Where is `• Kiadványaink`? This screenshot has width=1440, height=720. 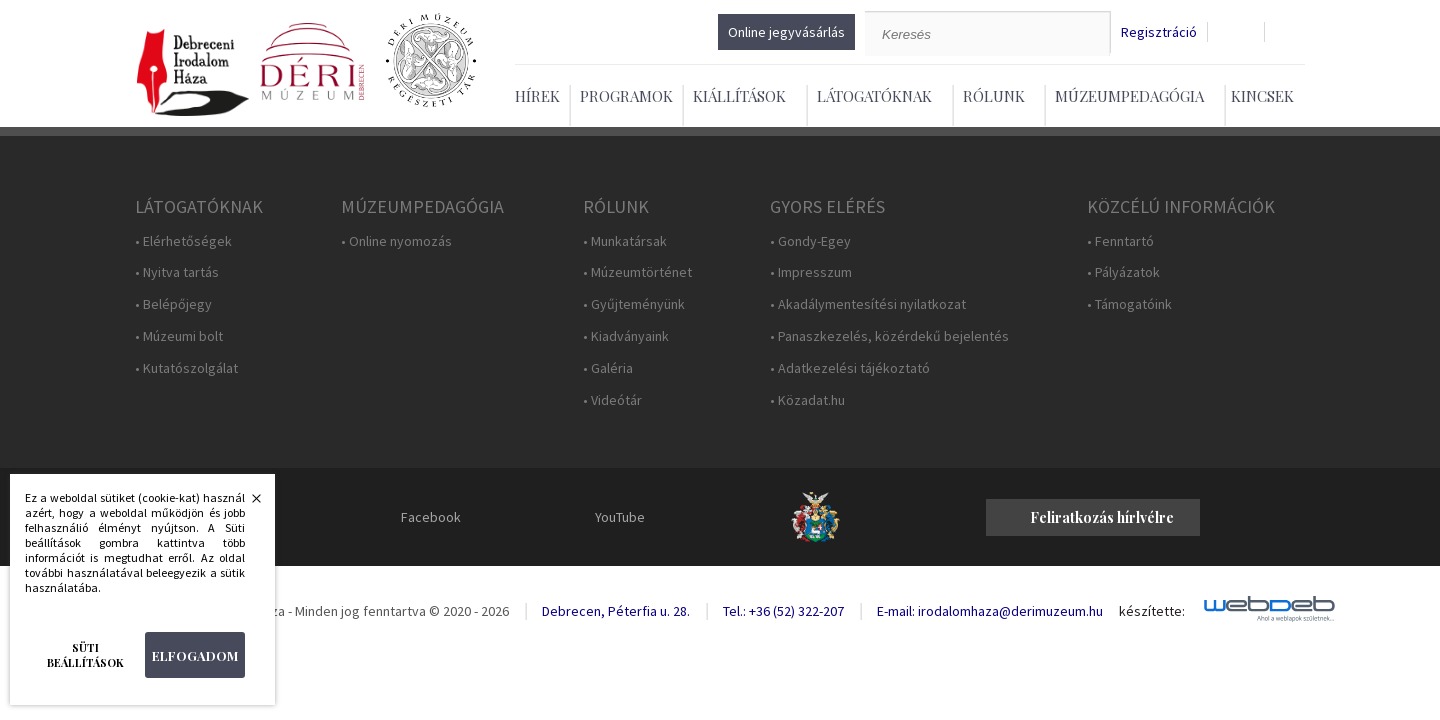
• Kiadványaink is located at coordinates (626, 336).